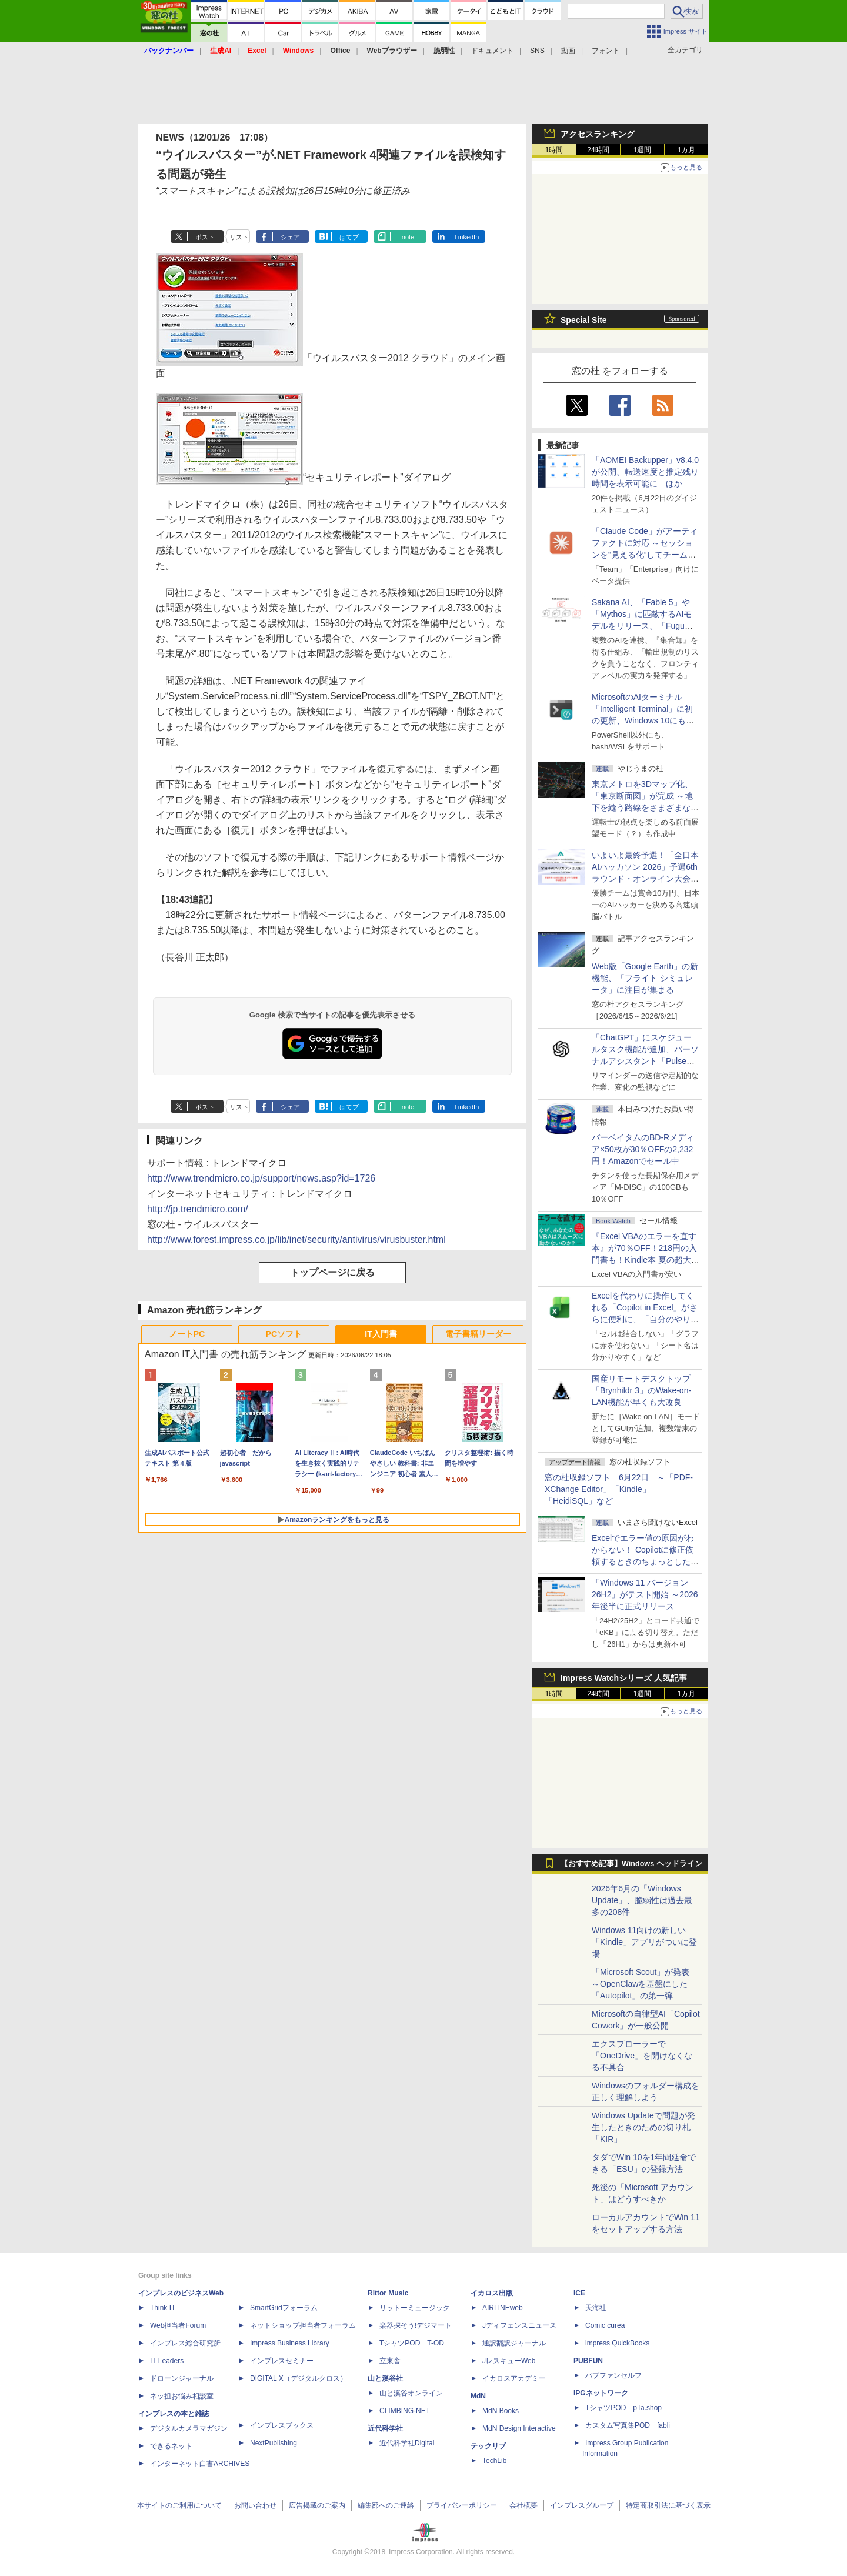  Describe the element at coordinates (185, 2343) in the screenshot. I see `インプレス総合研究所` at that location.